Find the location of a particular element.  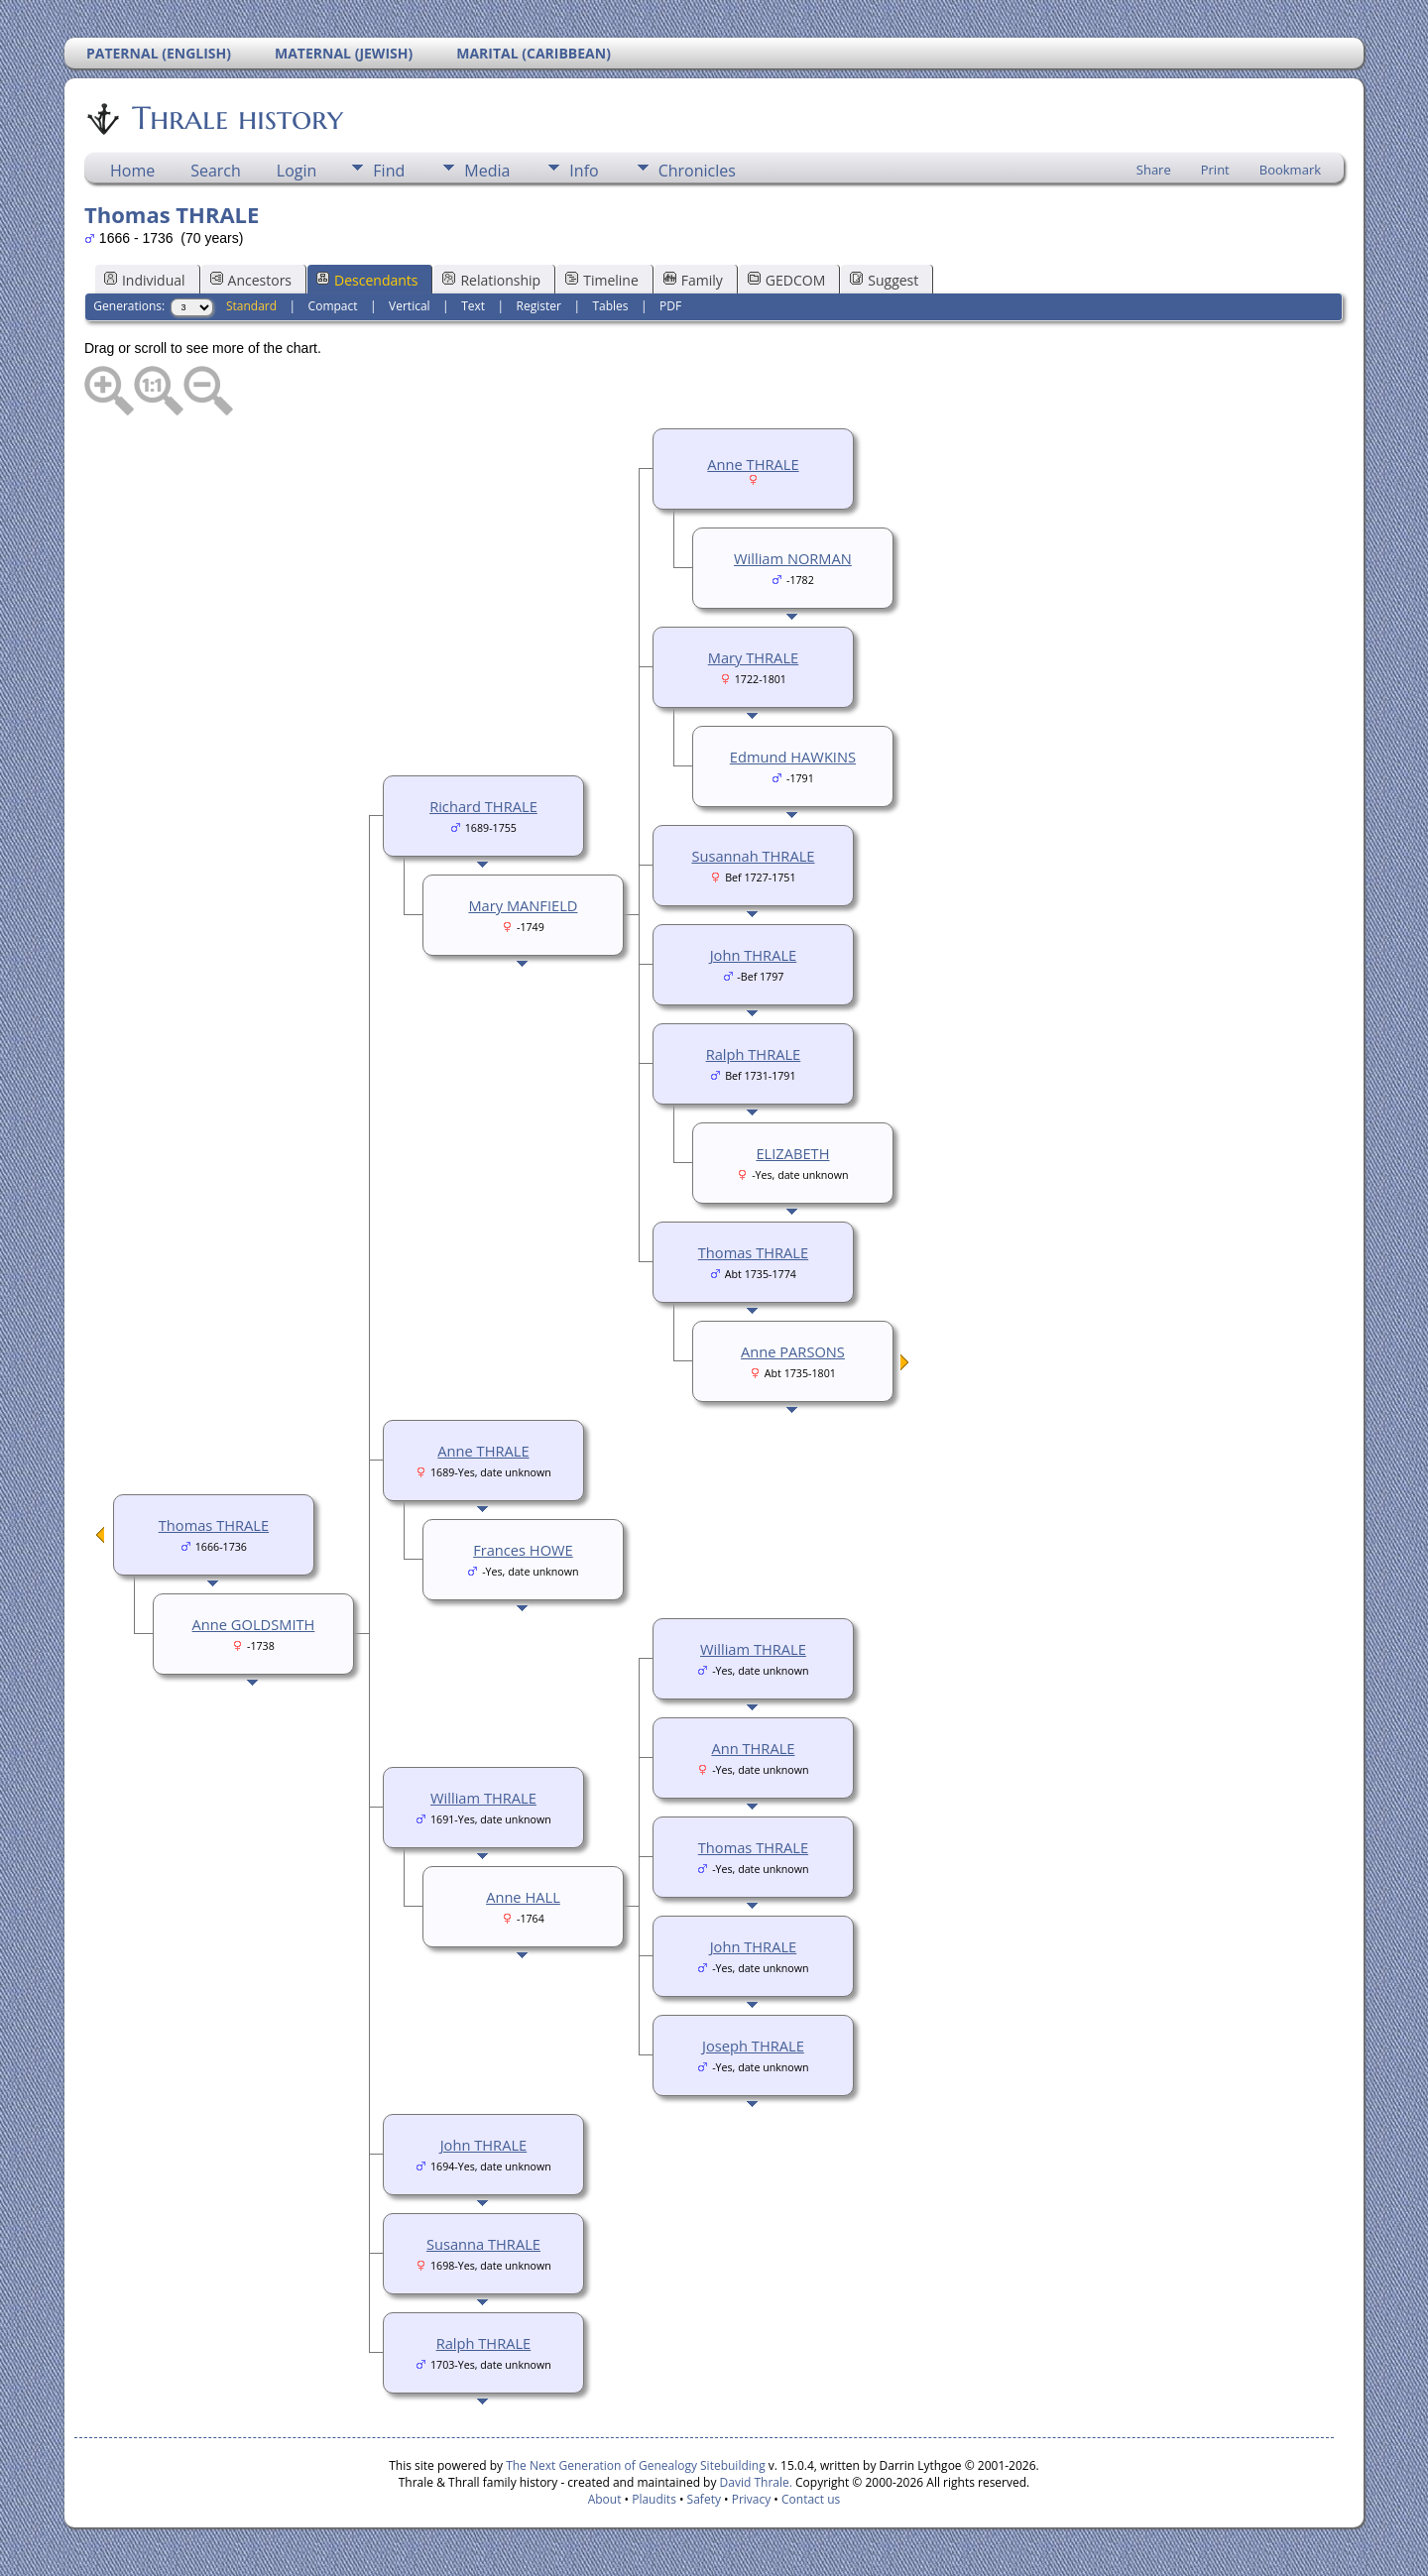

Login is located at coordinates (297, 170).